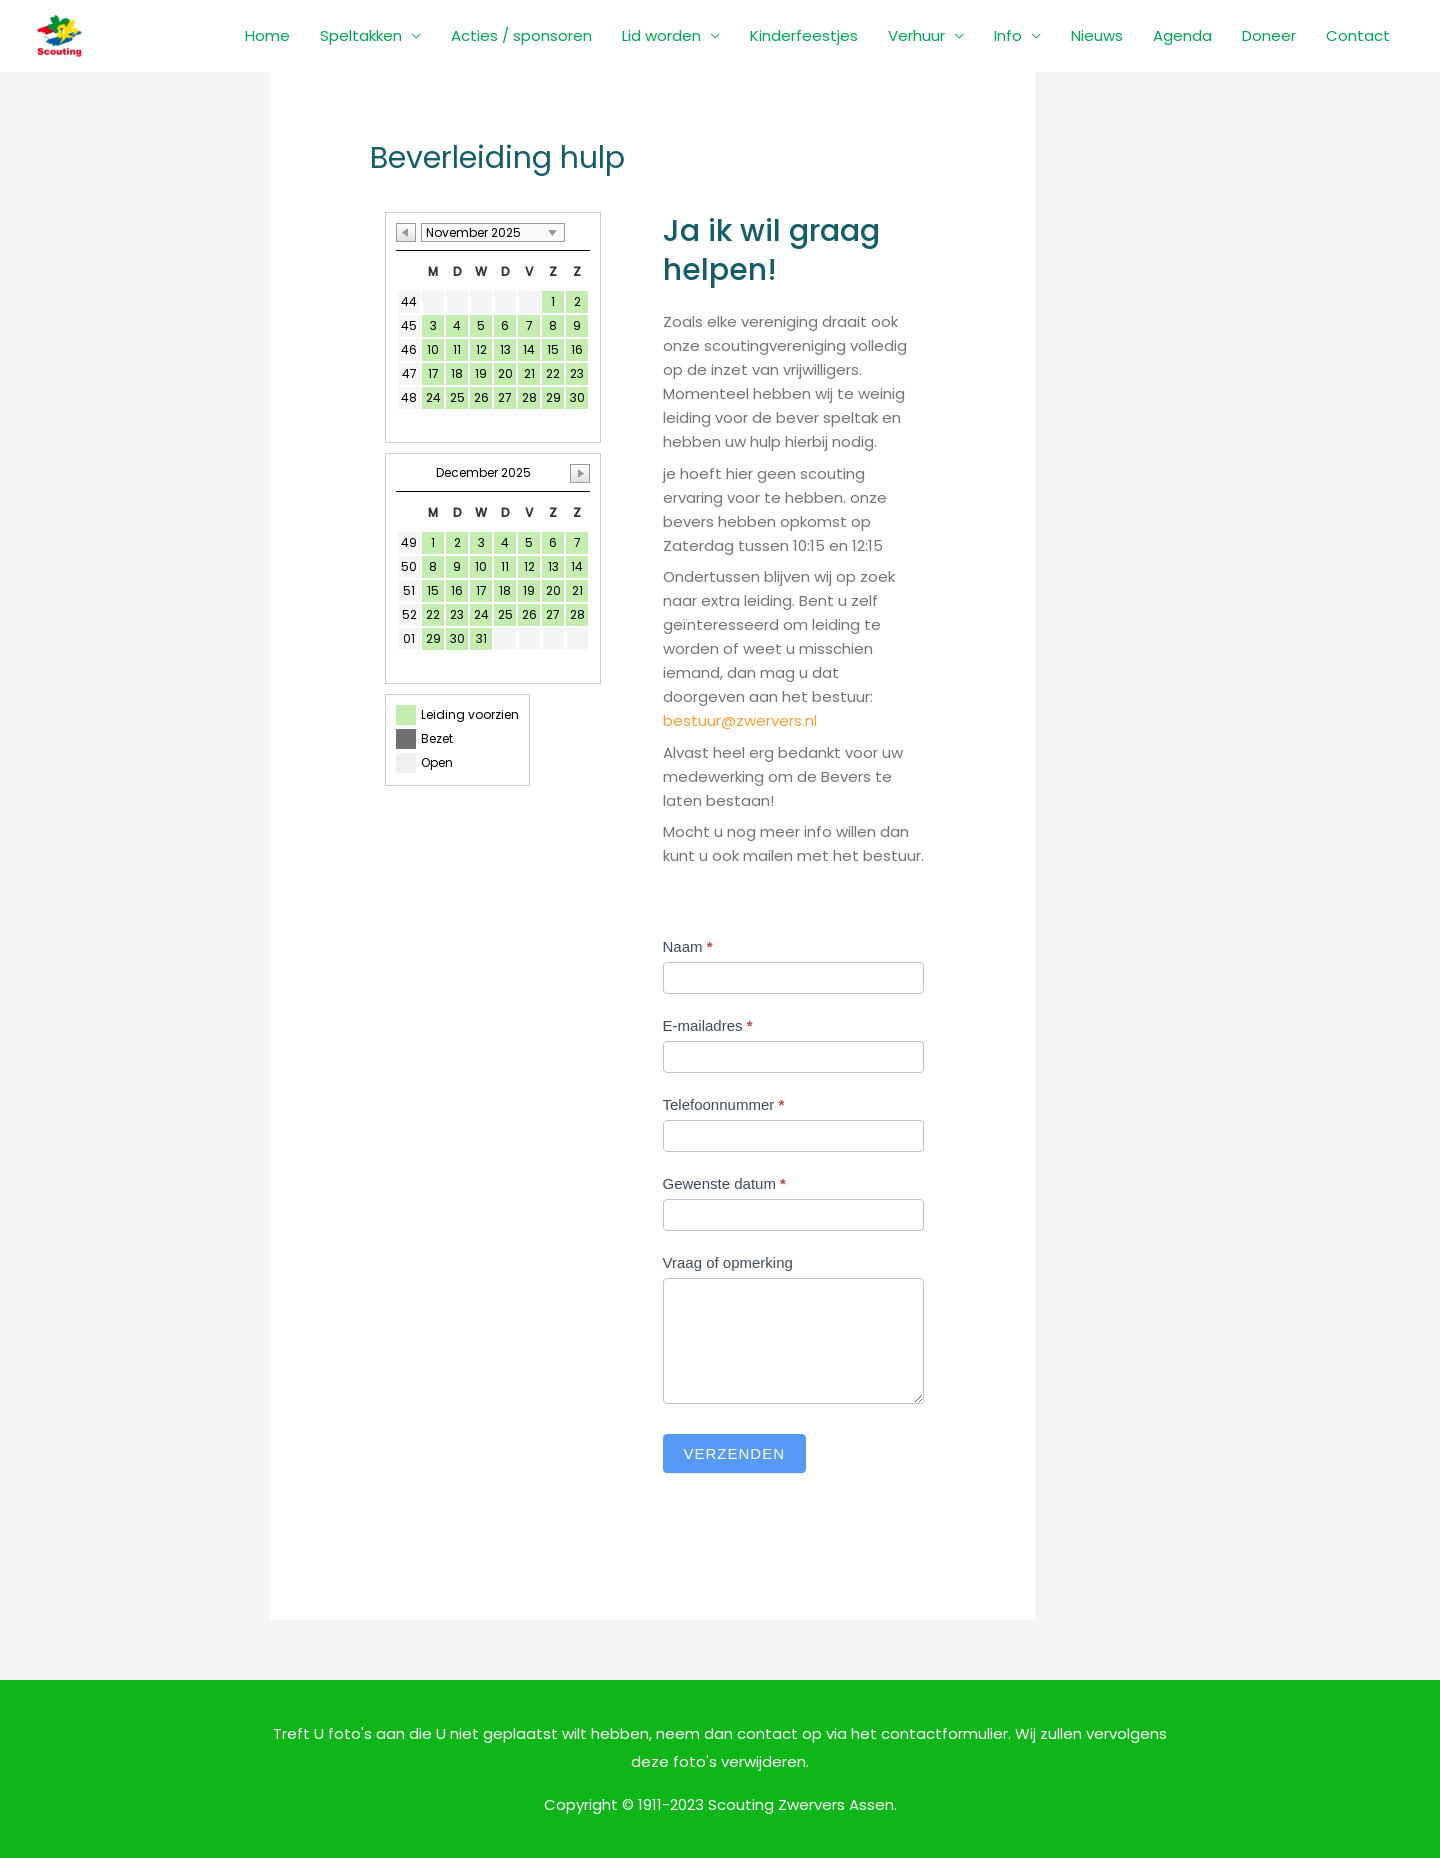 The height and width of the screenshot is (1858, 1440). What do you see at coordinates (361, 35) in the screenshot?
I see `Speltakken` at bounding box center [361, 35].